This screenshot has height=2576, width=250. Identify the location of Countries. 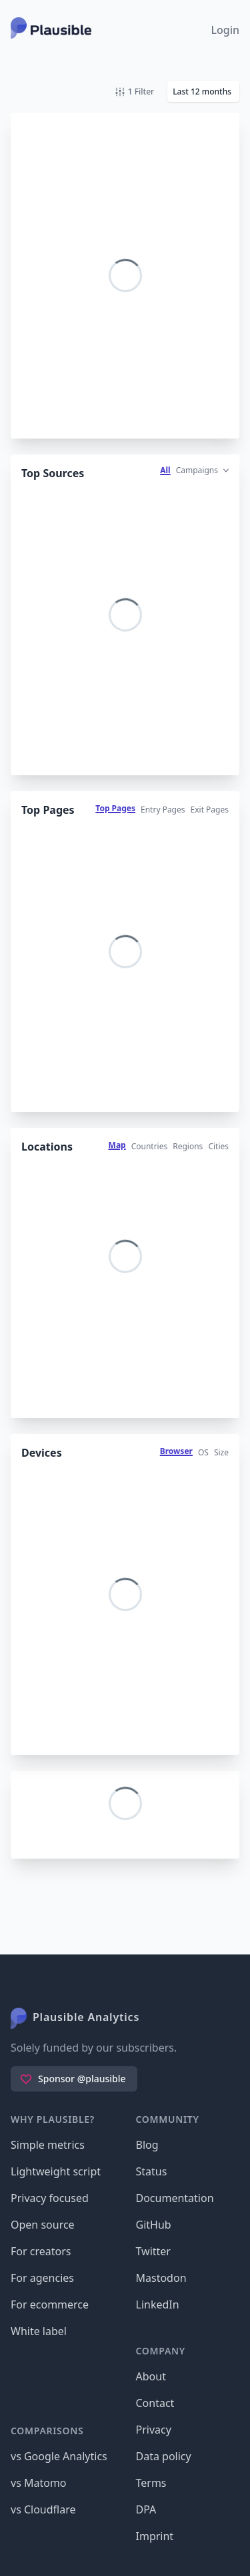
(149, 1146).